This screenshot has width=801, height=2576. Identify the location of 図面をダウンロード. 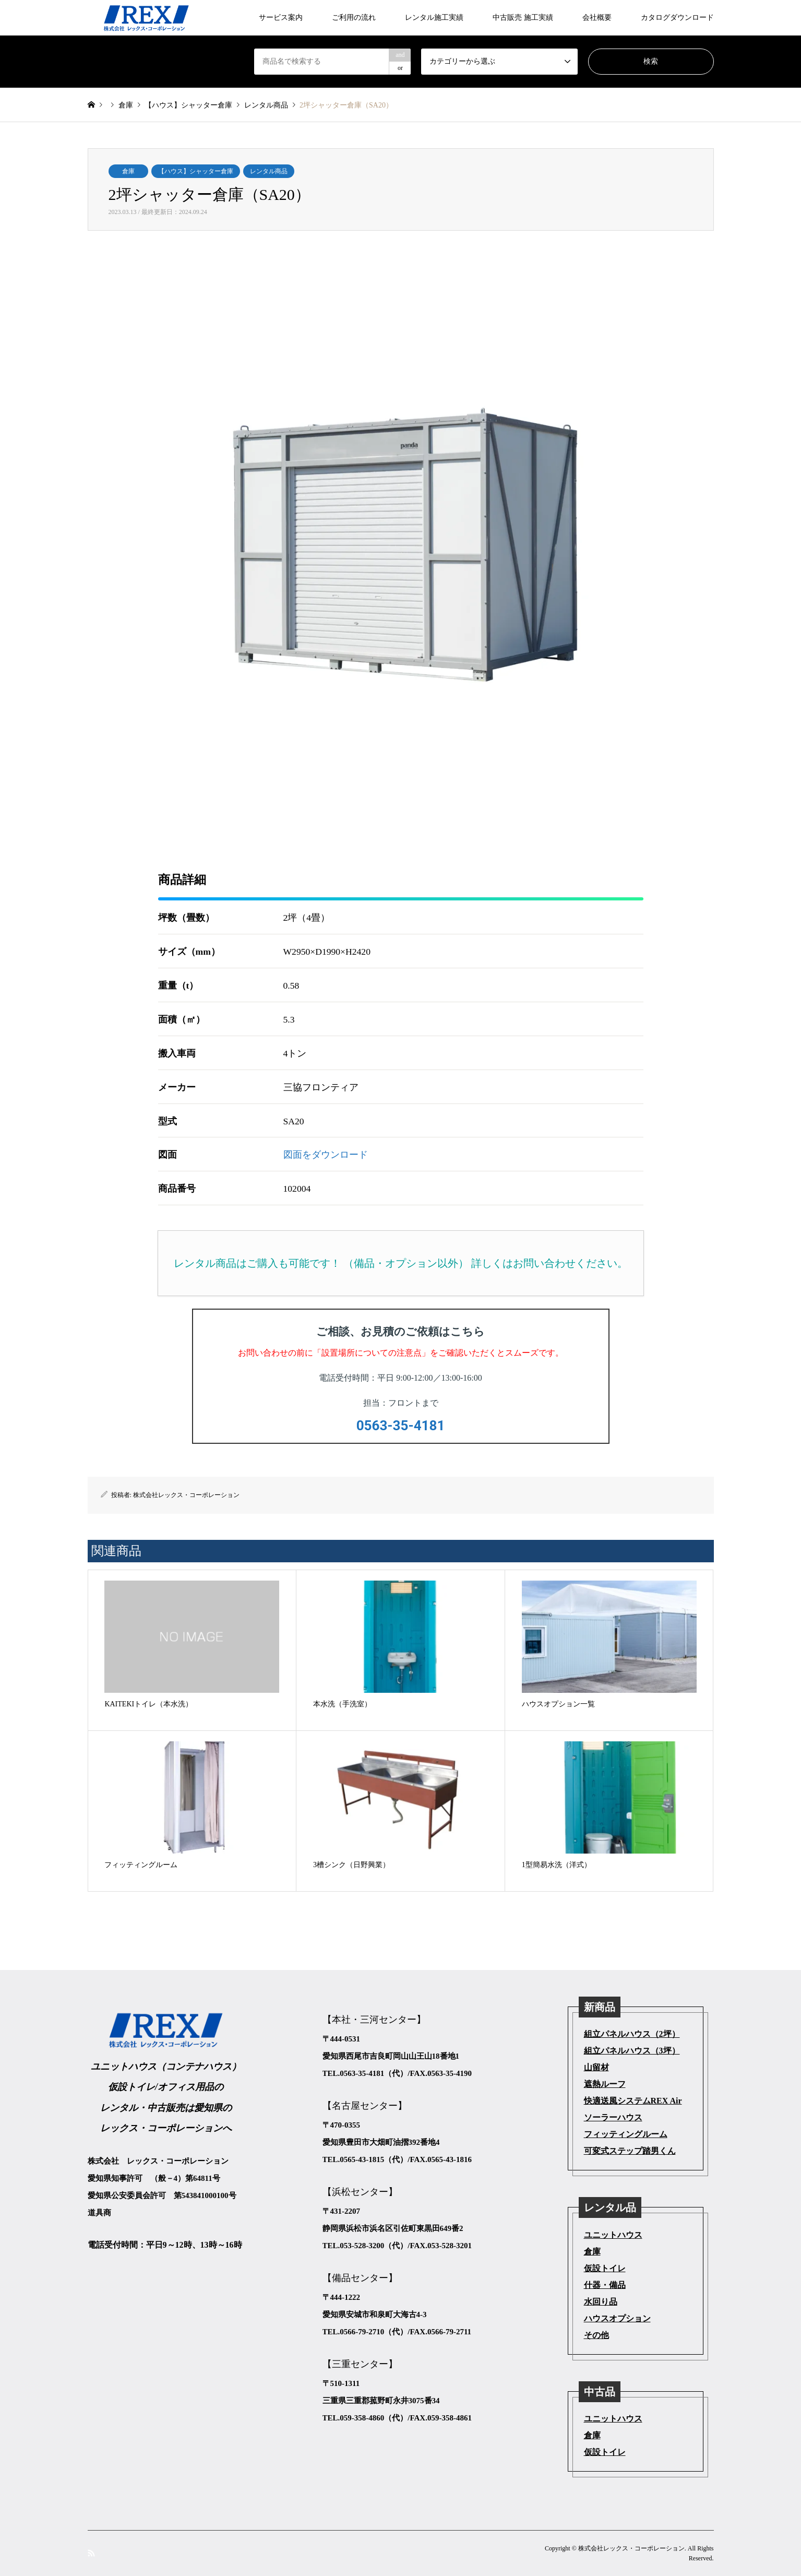
(325, 1154).